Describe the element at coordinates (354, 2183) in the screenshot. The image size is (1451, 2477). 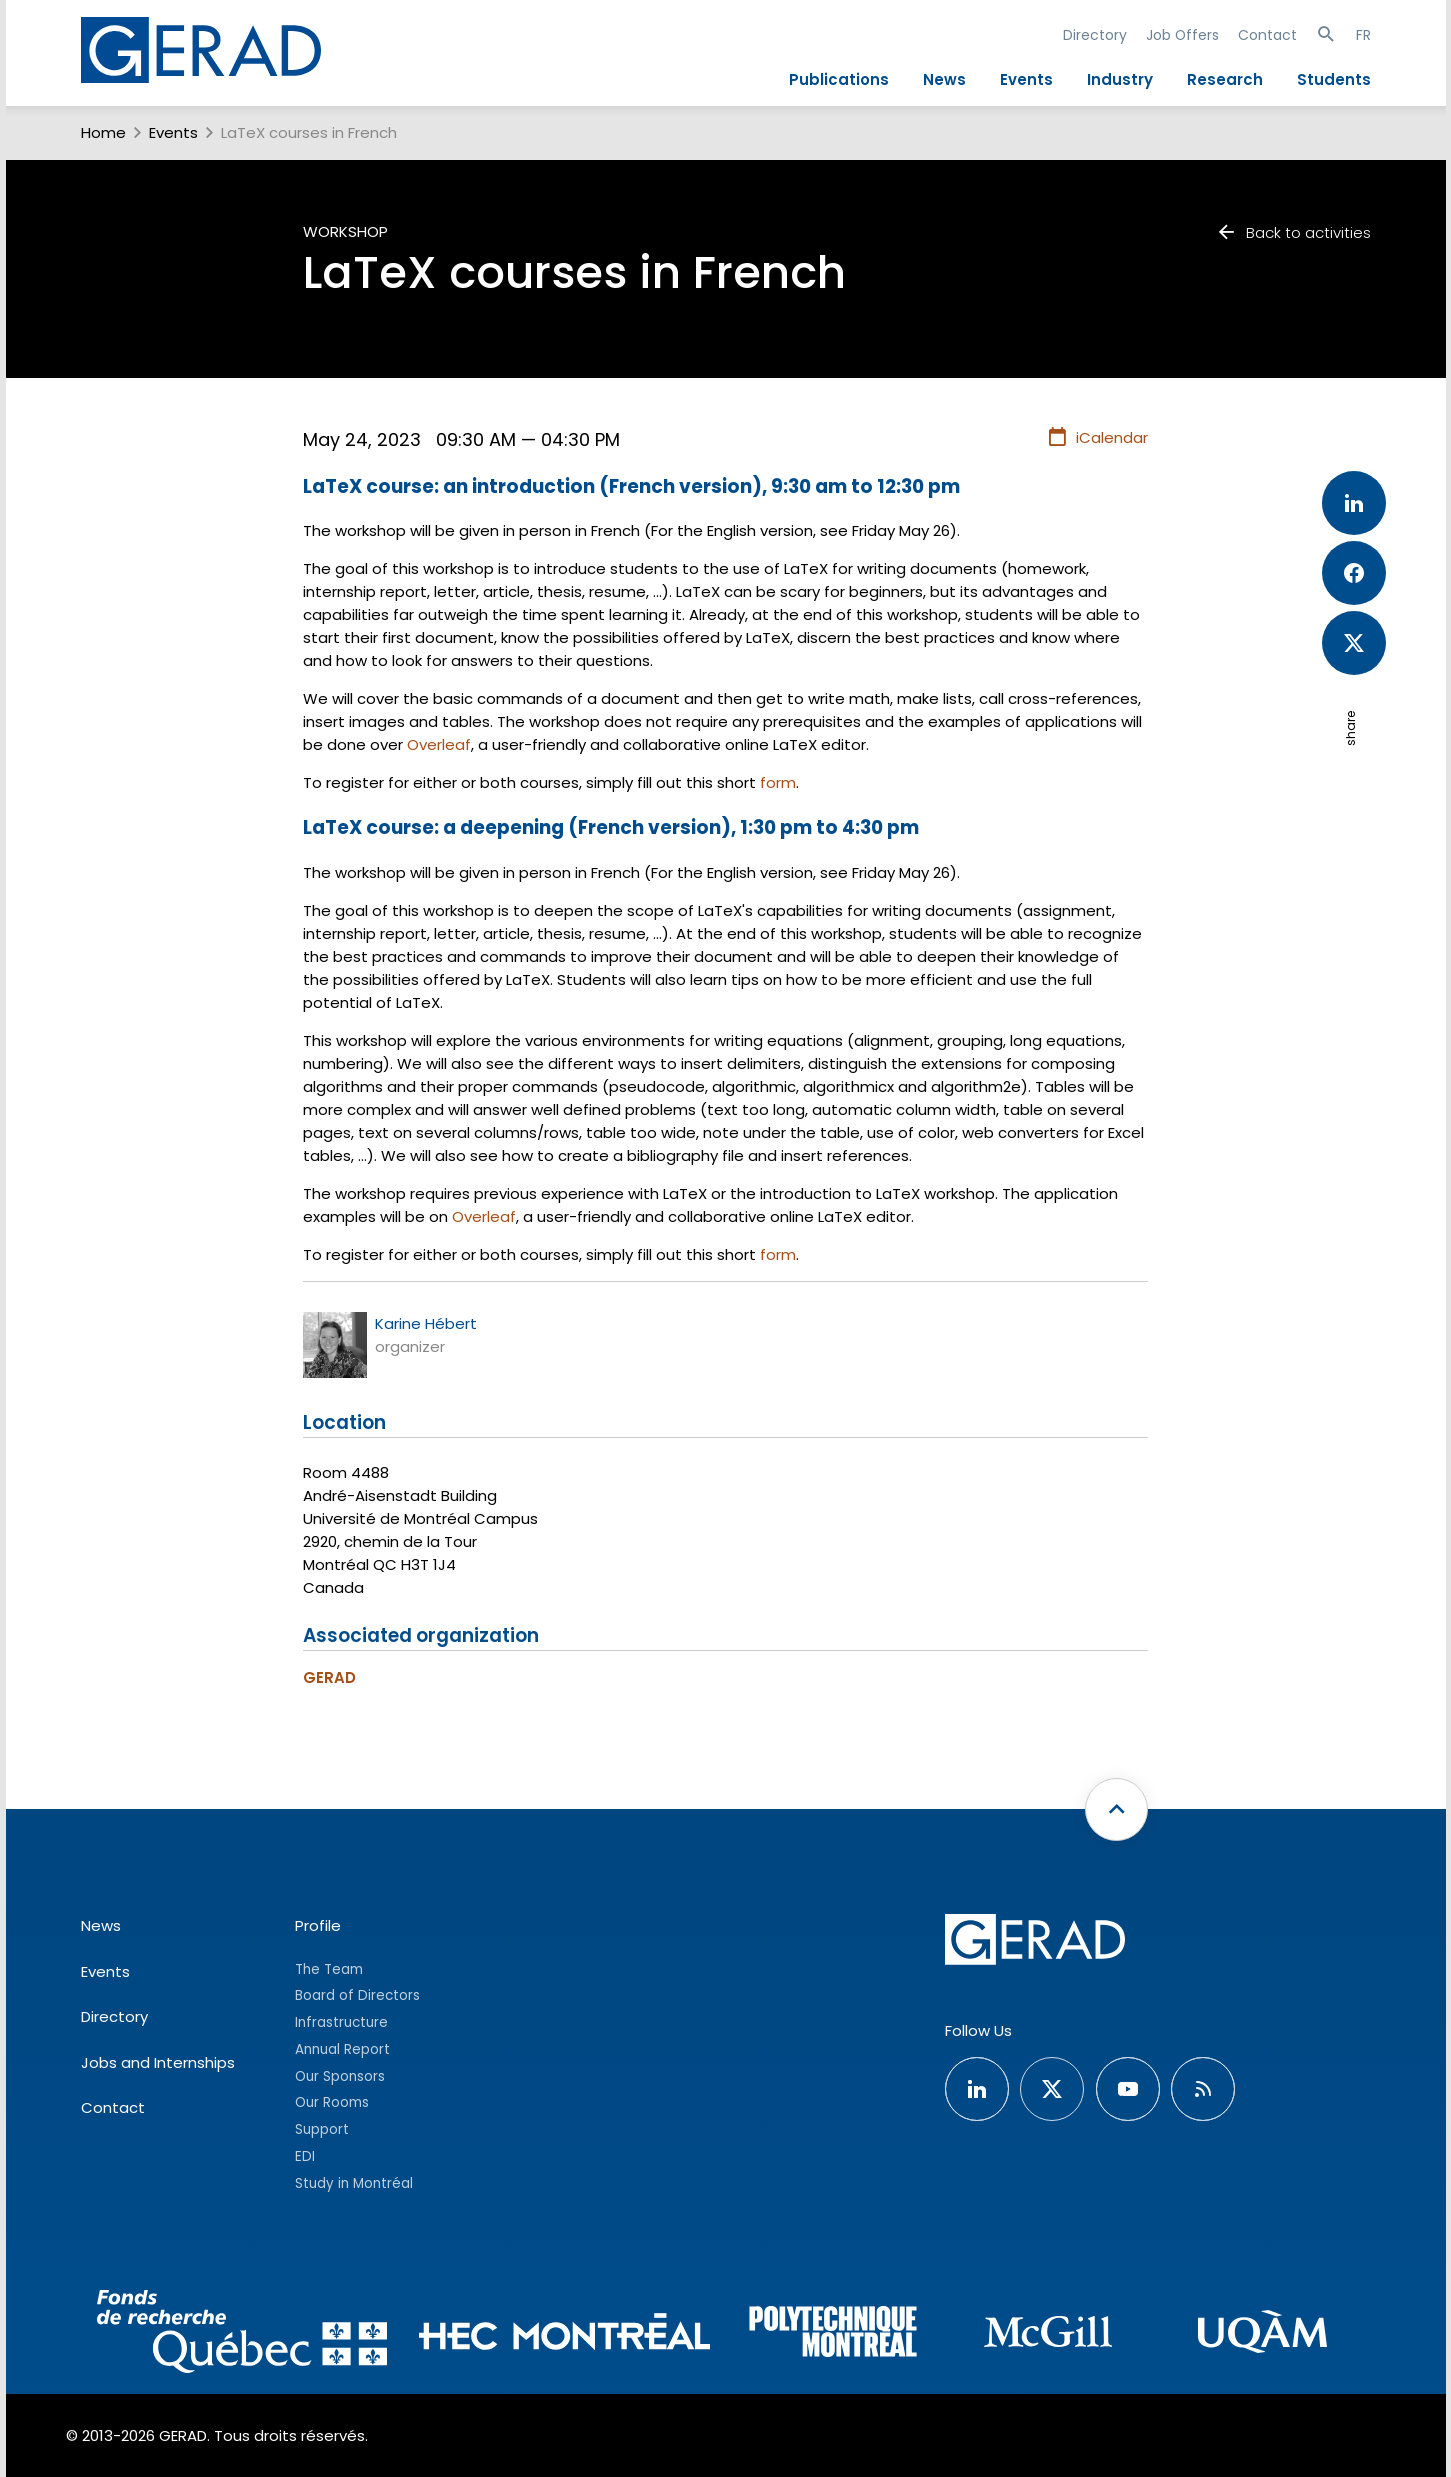
I see `Study in Montréal` at that location.